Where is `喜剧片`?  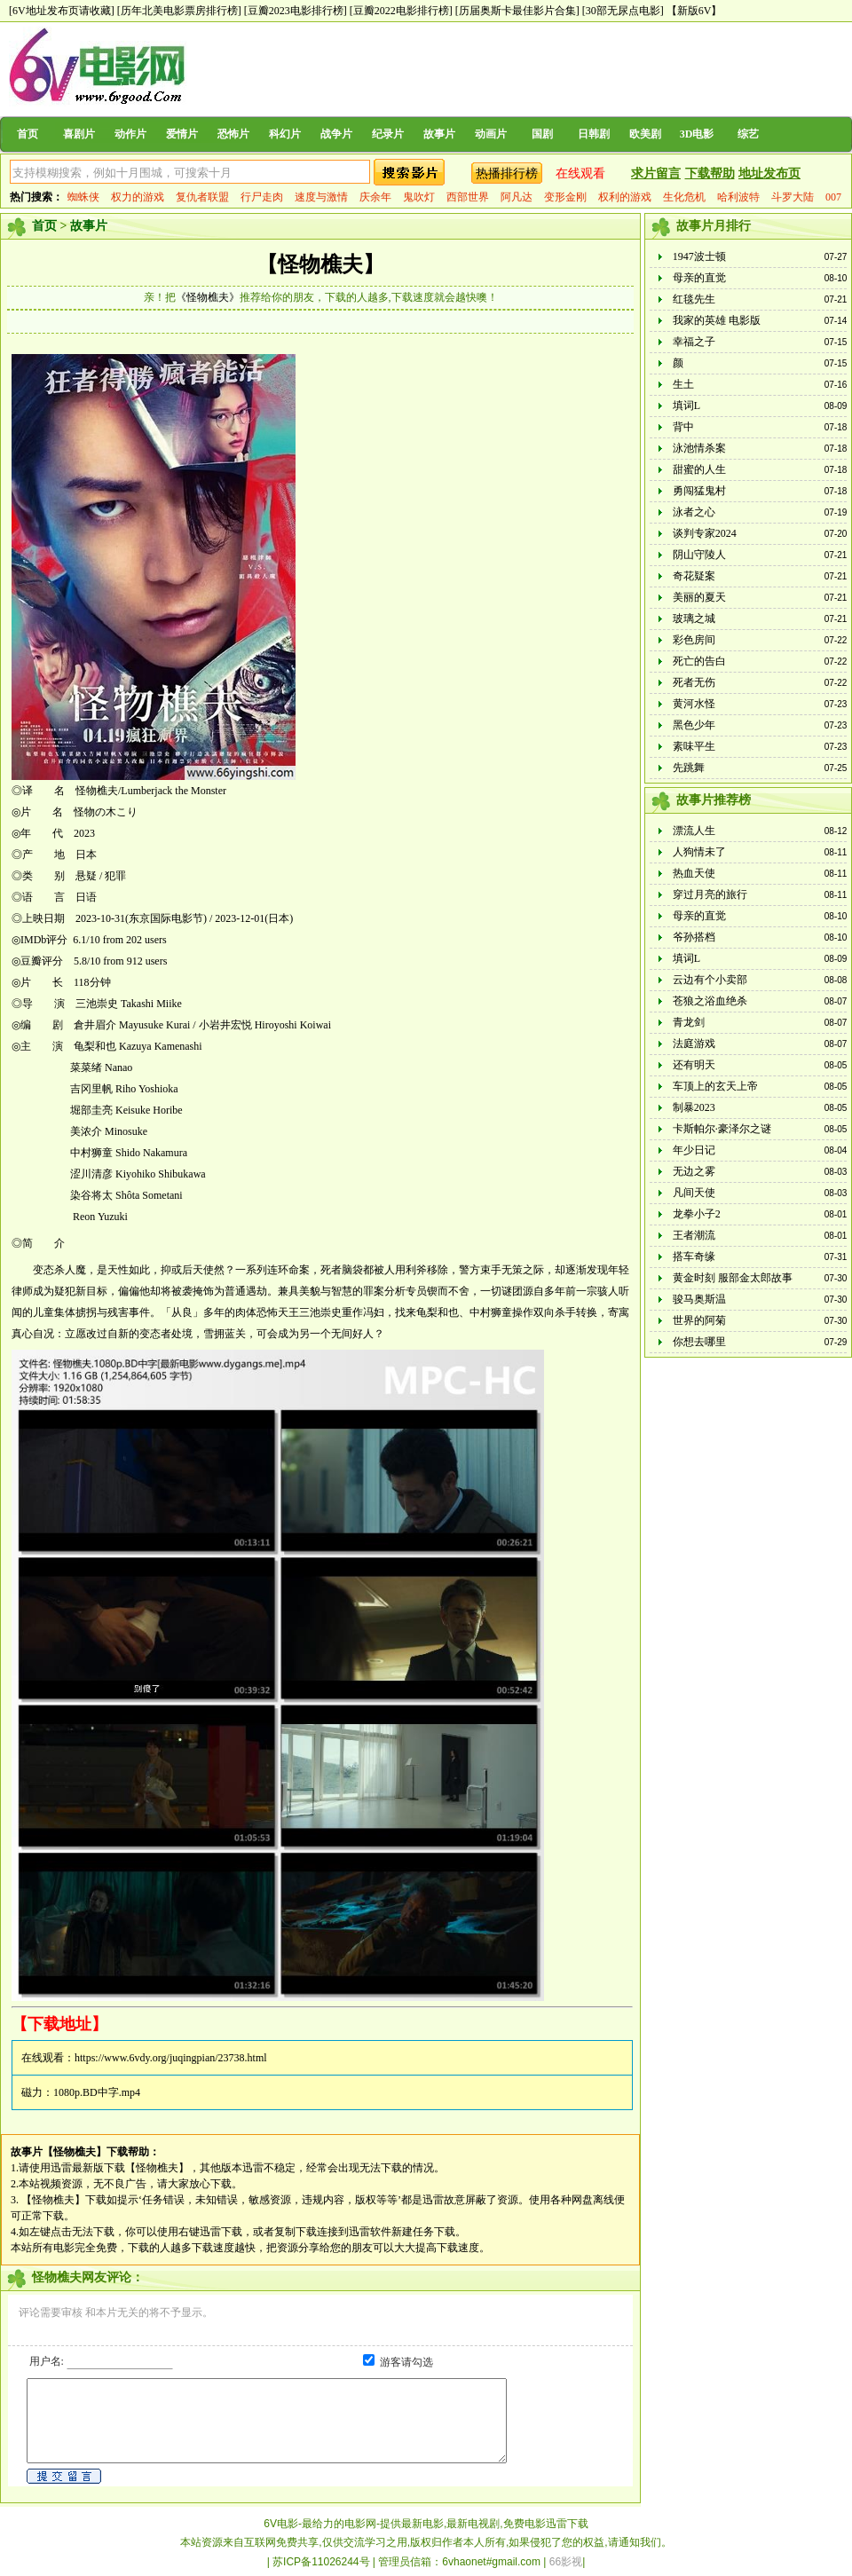
喜剧片 is located at coordinates (79, 134).